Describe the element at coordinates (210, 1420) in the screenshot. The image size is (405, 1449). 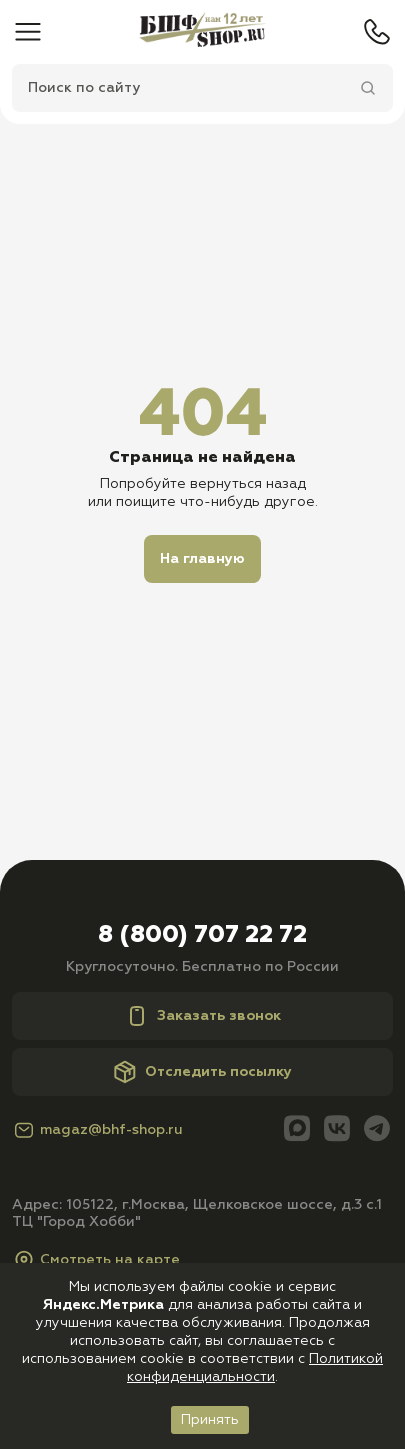
I see `Принять` at that location.